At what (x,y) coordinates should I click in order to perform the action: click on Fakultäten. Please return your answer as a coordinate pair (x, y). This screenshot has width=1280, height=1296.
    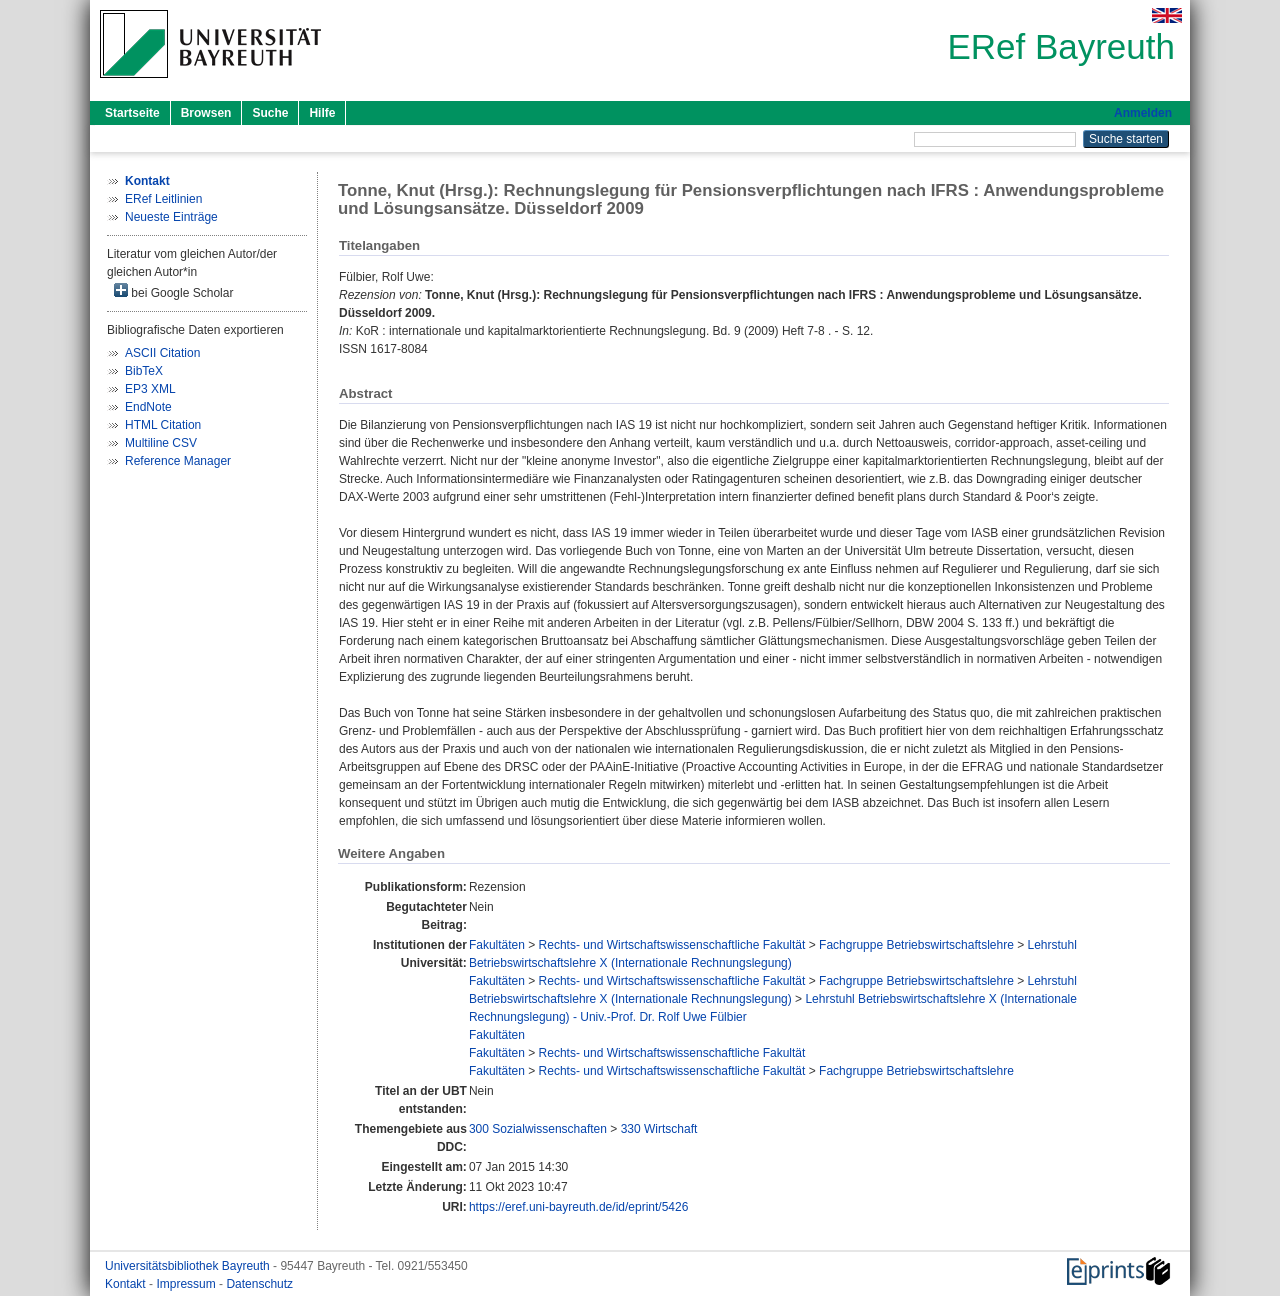
    Looking at the image, I should click on (497, 945).